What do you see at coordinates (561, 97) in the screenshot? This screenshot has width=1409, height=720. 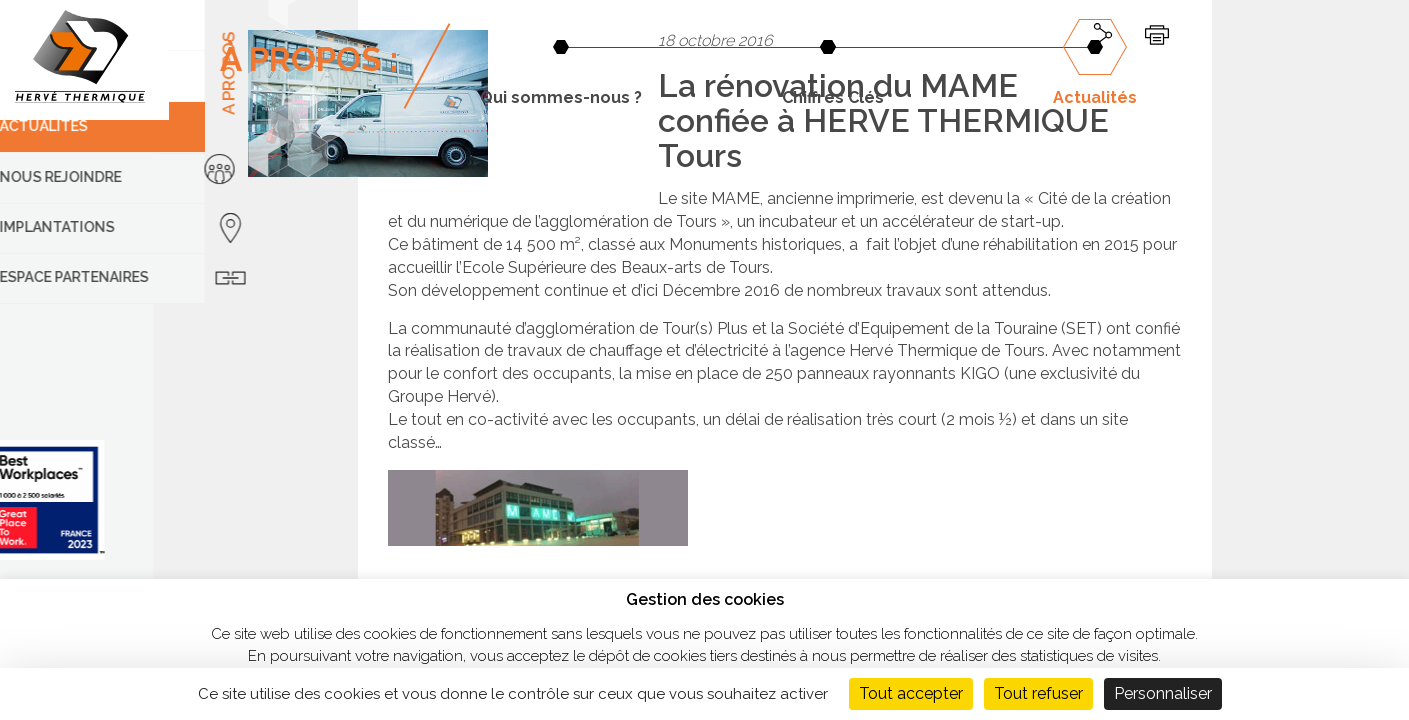 I see `Qui sommes-nous ?` at bounding box center [561, 97].